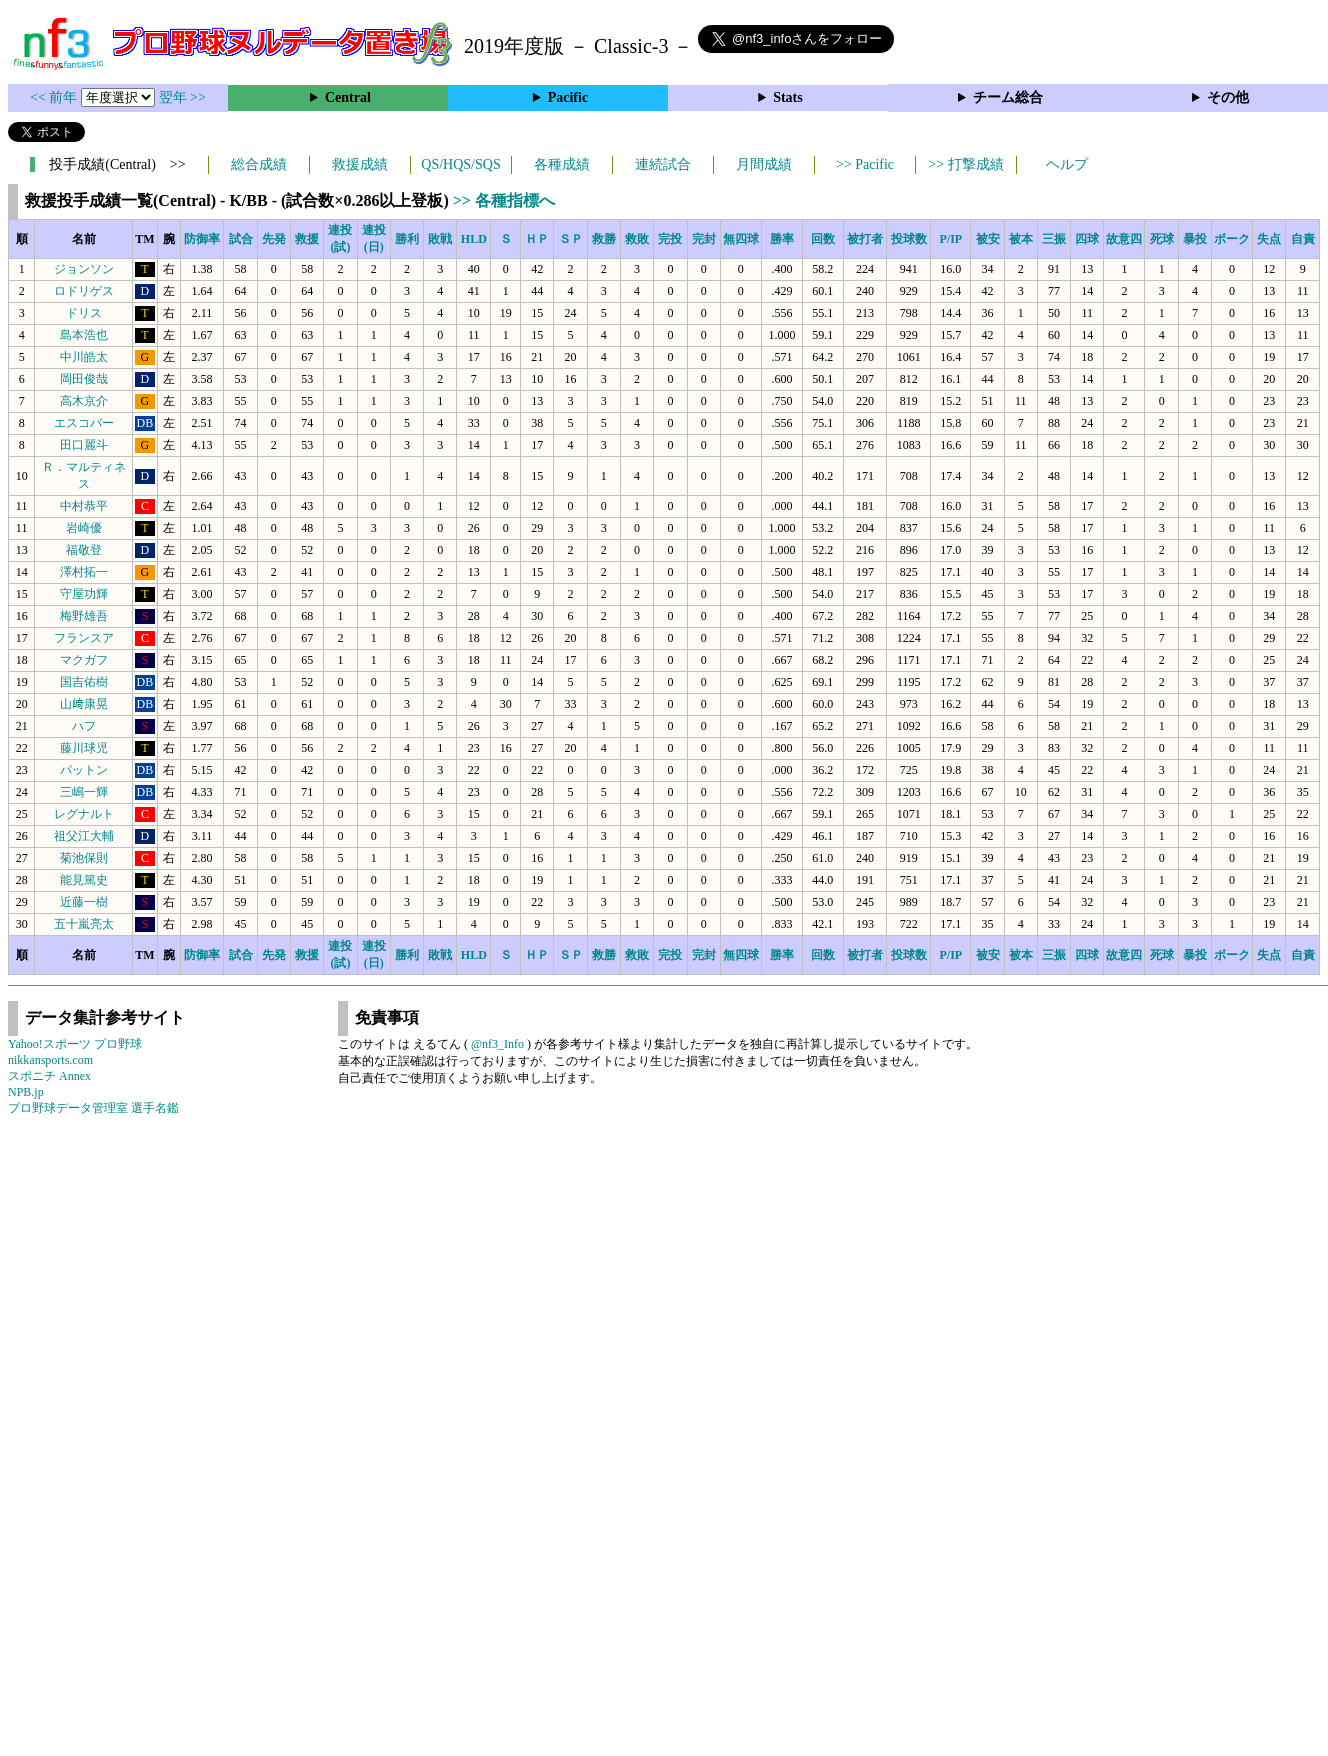 This screenshot has height=1756, width=1328. What do you see at coordinates (865, 164) in the screenshot?
I see `>> Pacific` at bounding box center [865, 164].